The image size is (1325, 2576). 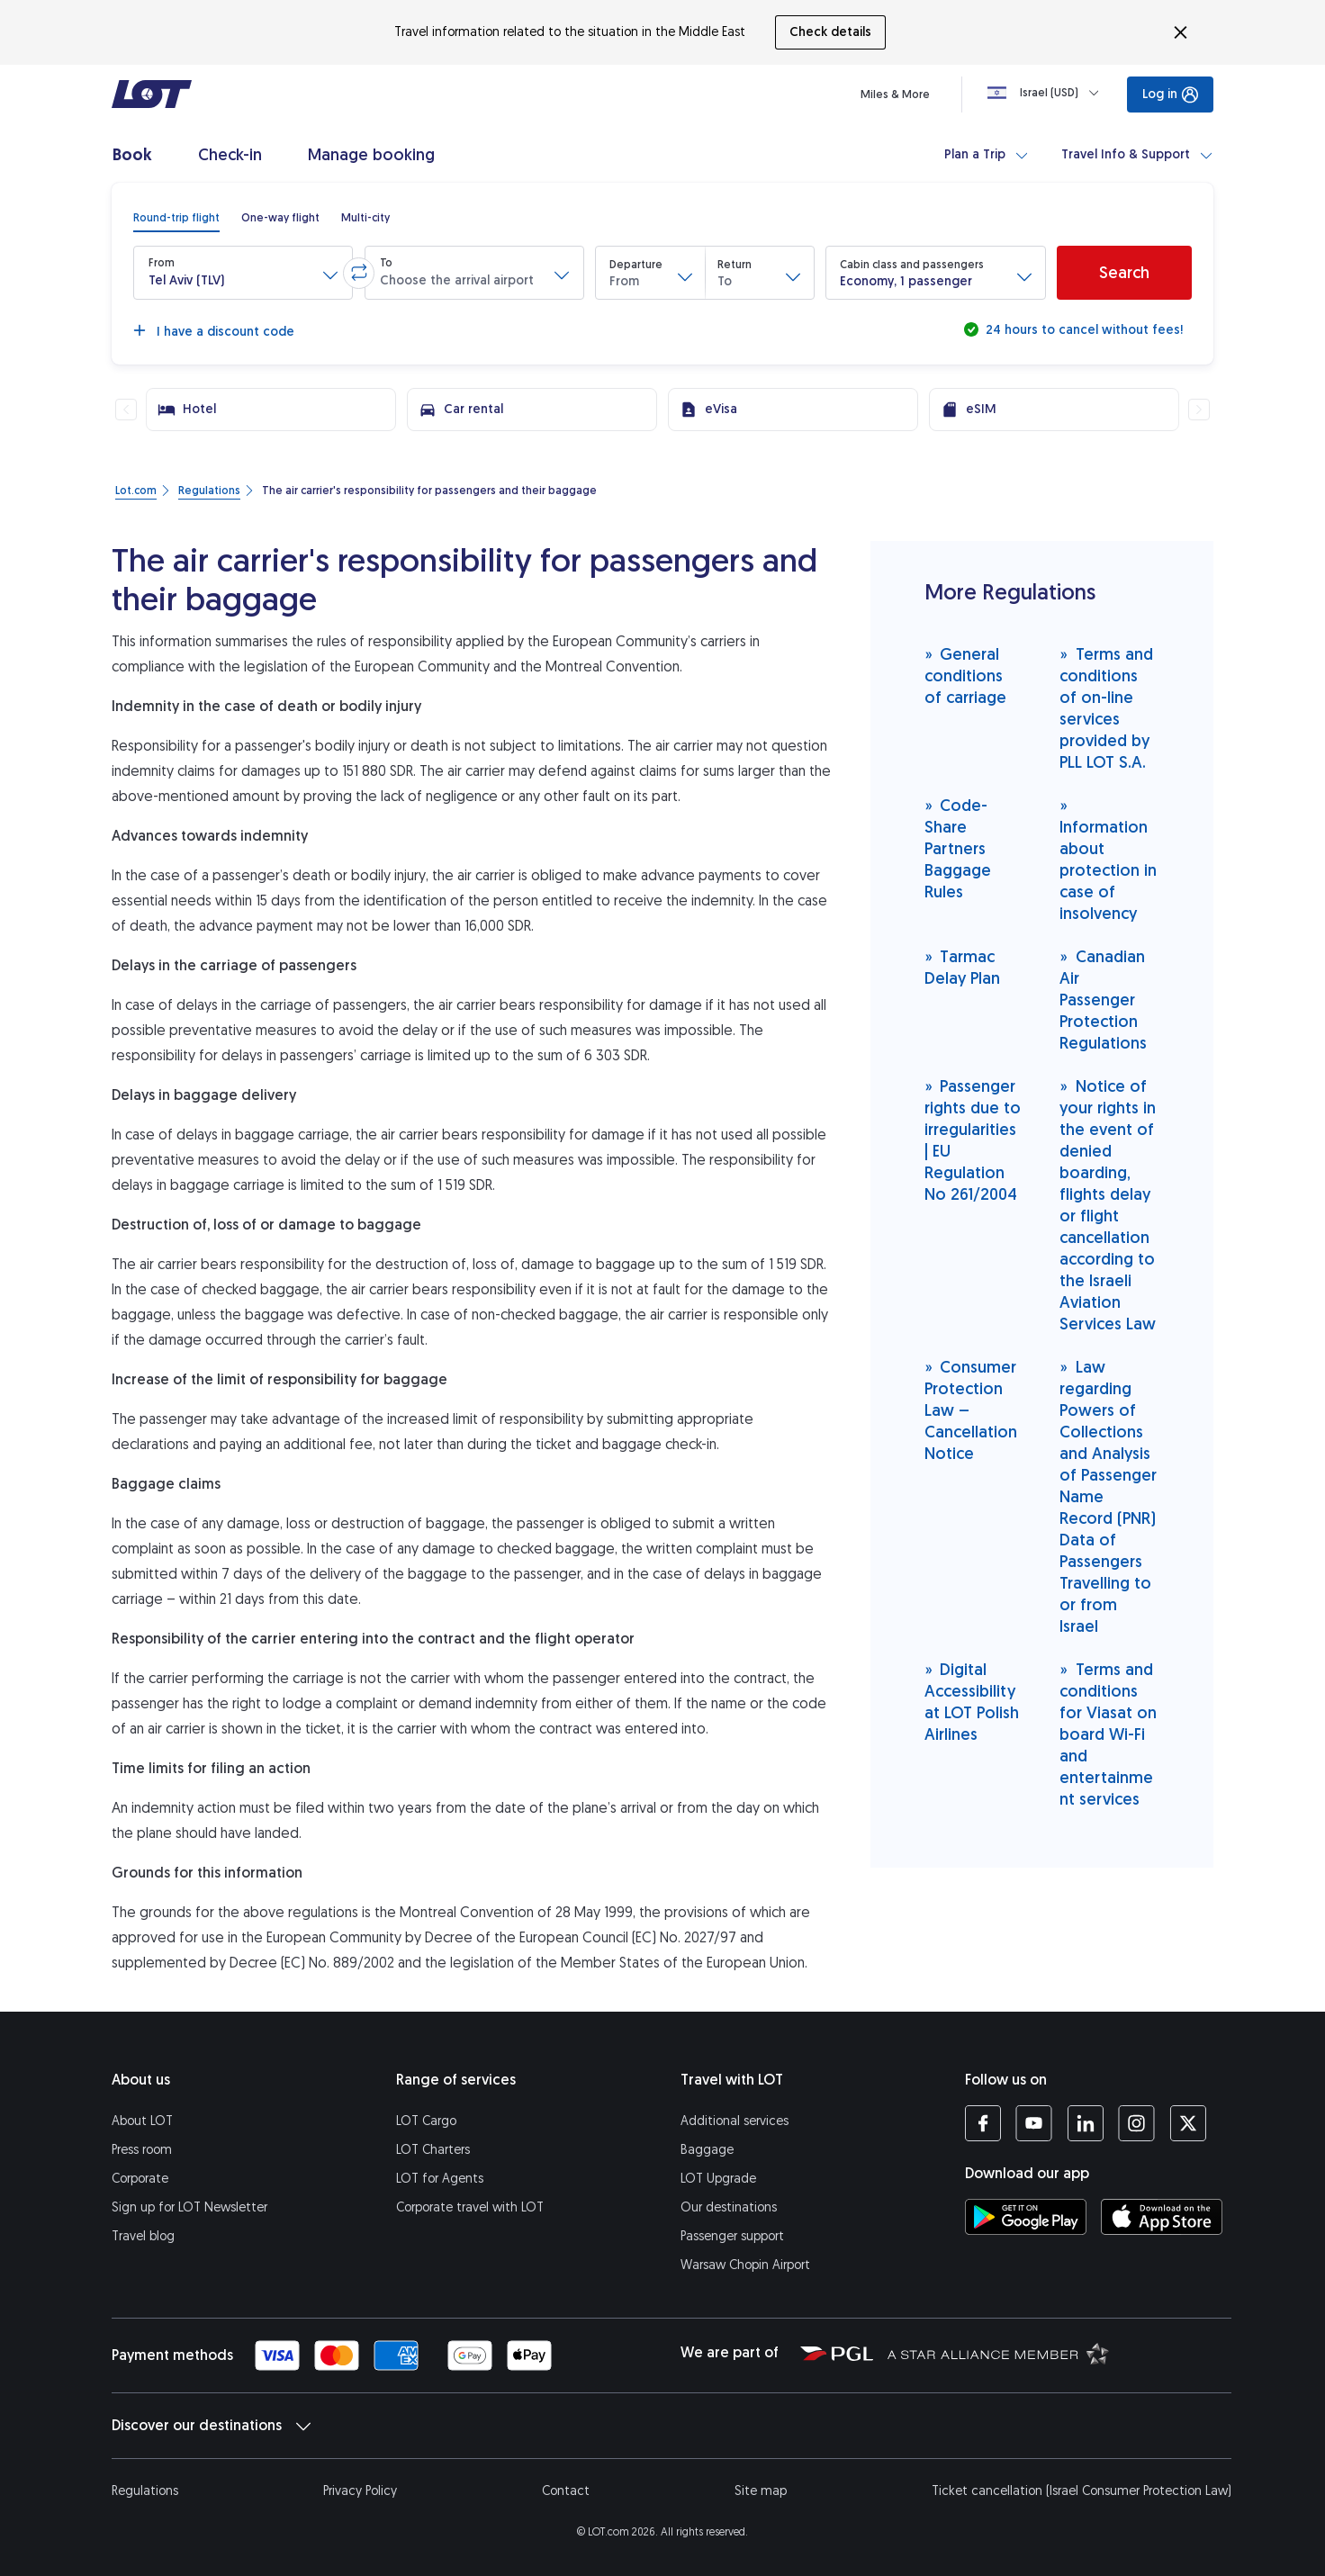 What do you see at coordinates (243, 273) in the screenshot?
I see `[button]` at bounding box center [243, 273].